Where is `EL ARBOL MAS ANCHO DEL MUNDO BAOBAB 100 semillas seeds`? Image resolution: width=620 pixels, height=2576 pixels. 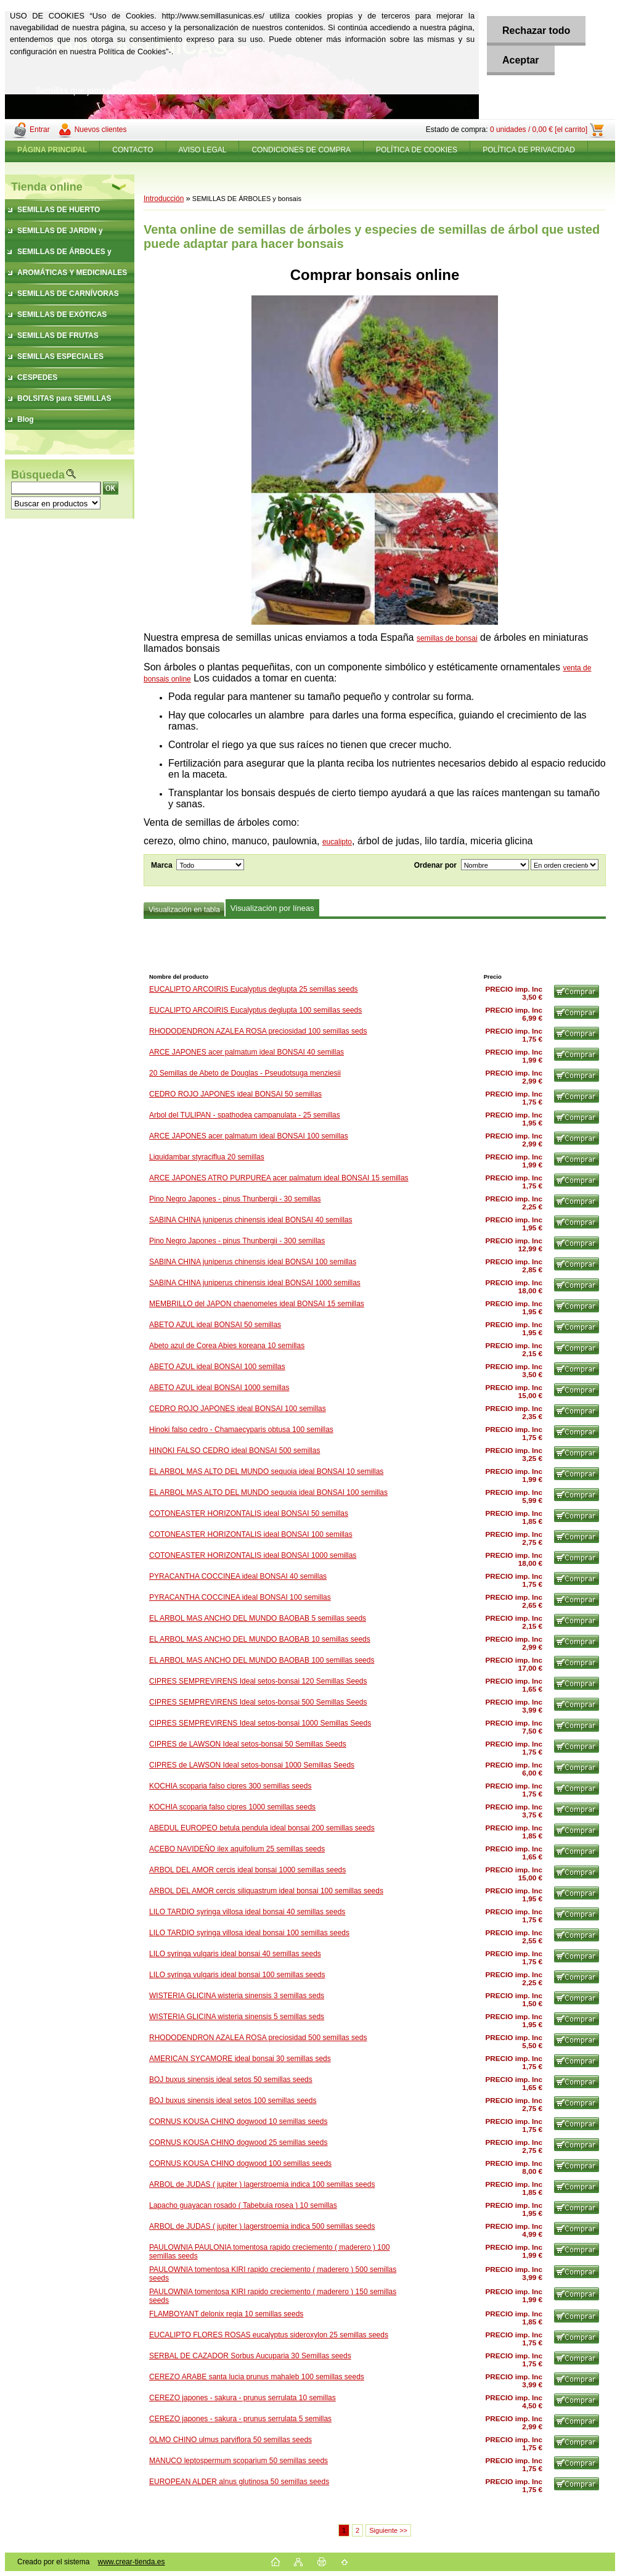 EL ARBOL MAS ANCHO DEL MUNDO BAOBAB 100 semillas seeds is located at coordinates (261, 1660).